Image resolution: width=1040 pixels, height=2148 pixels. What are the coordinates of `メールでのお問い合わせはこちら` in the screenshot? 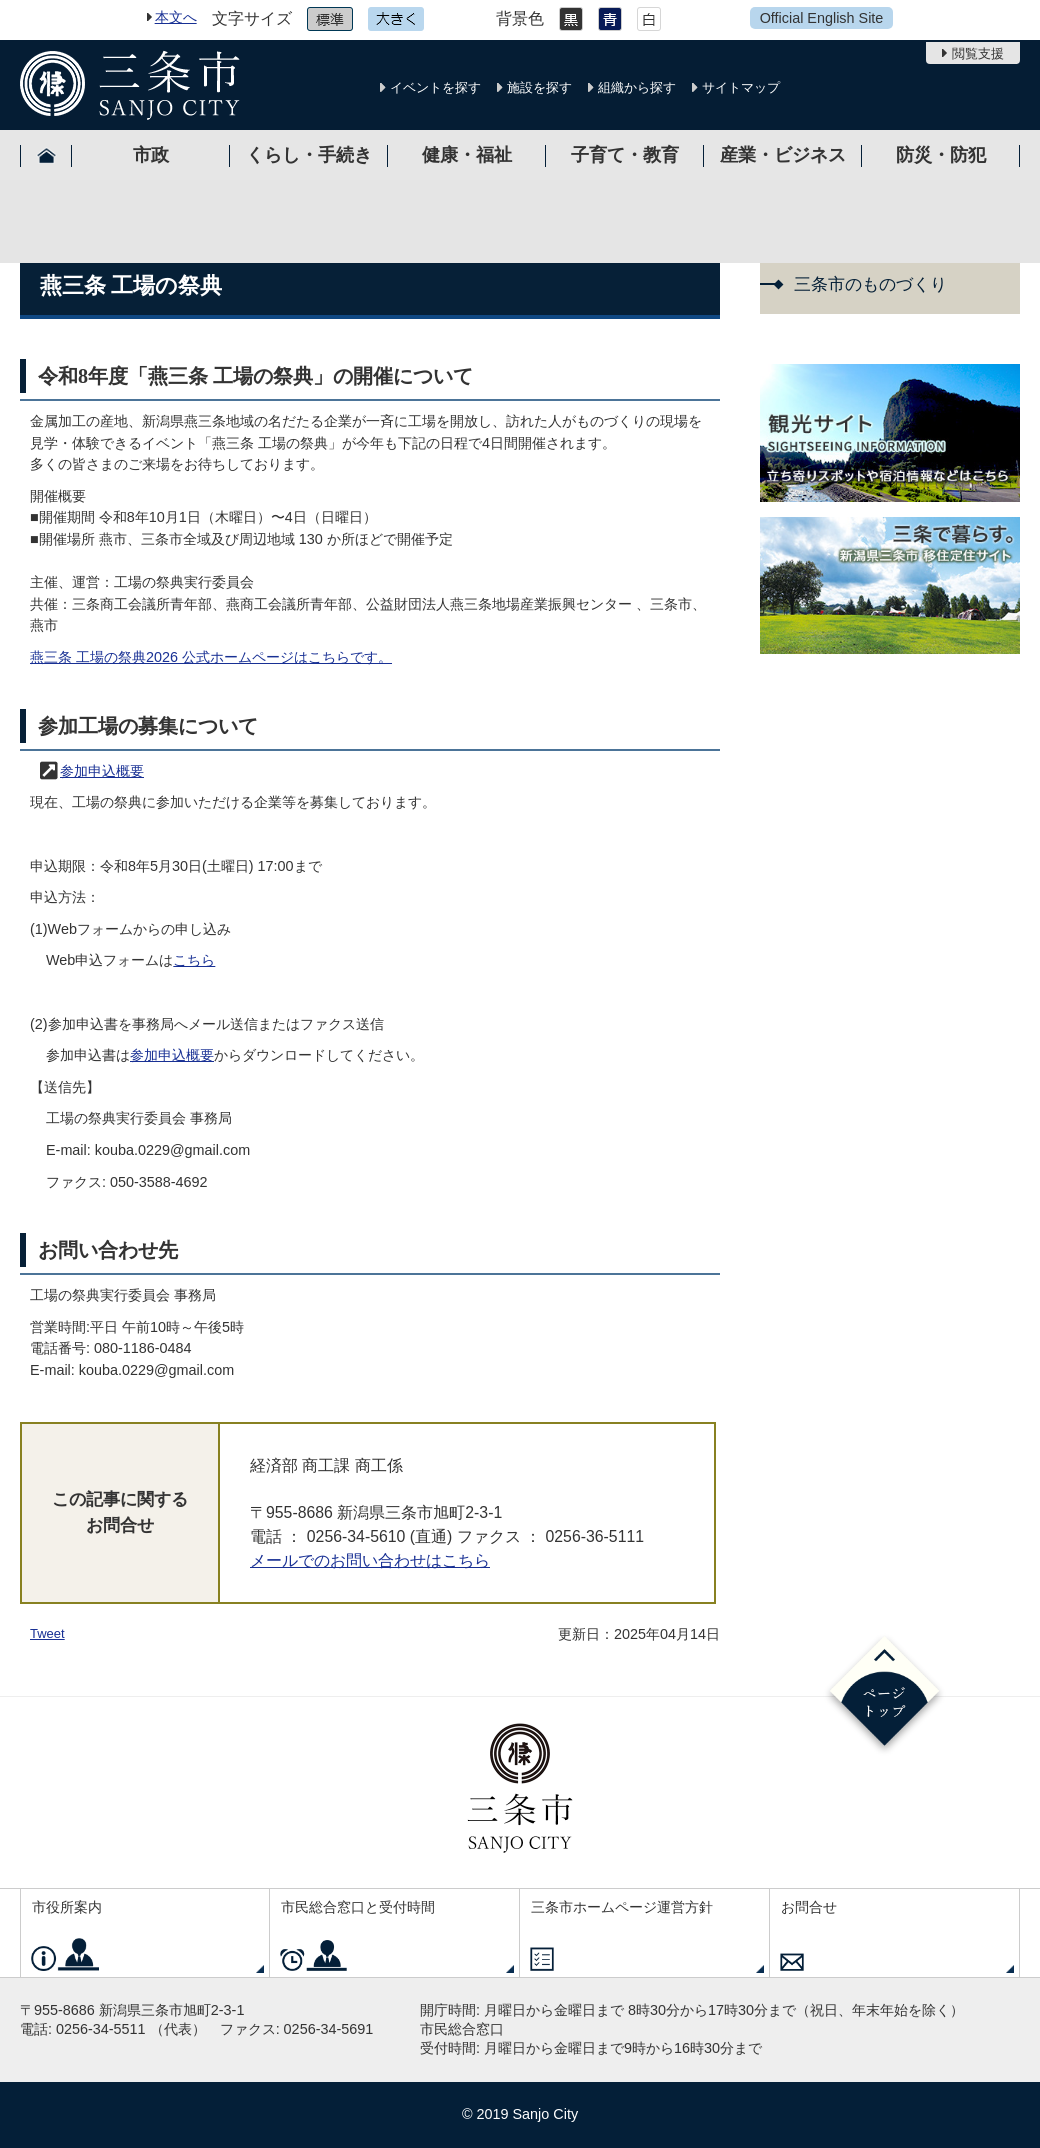 It's located at (370, 1560).